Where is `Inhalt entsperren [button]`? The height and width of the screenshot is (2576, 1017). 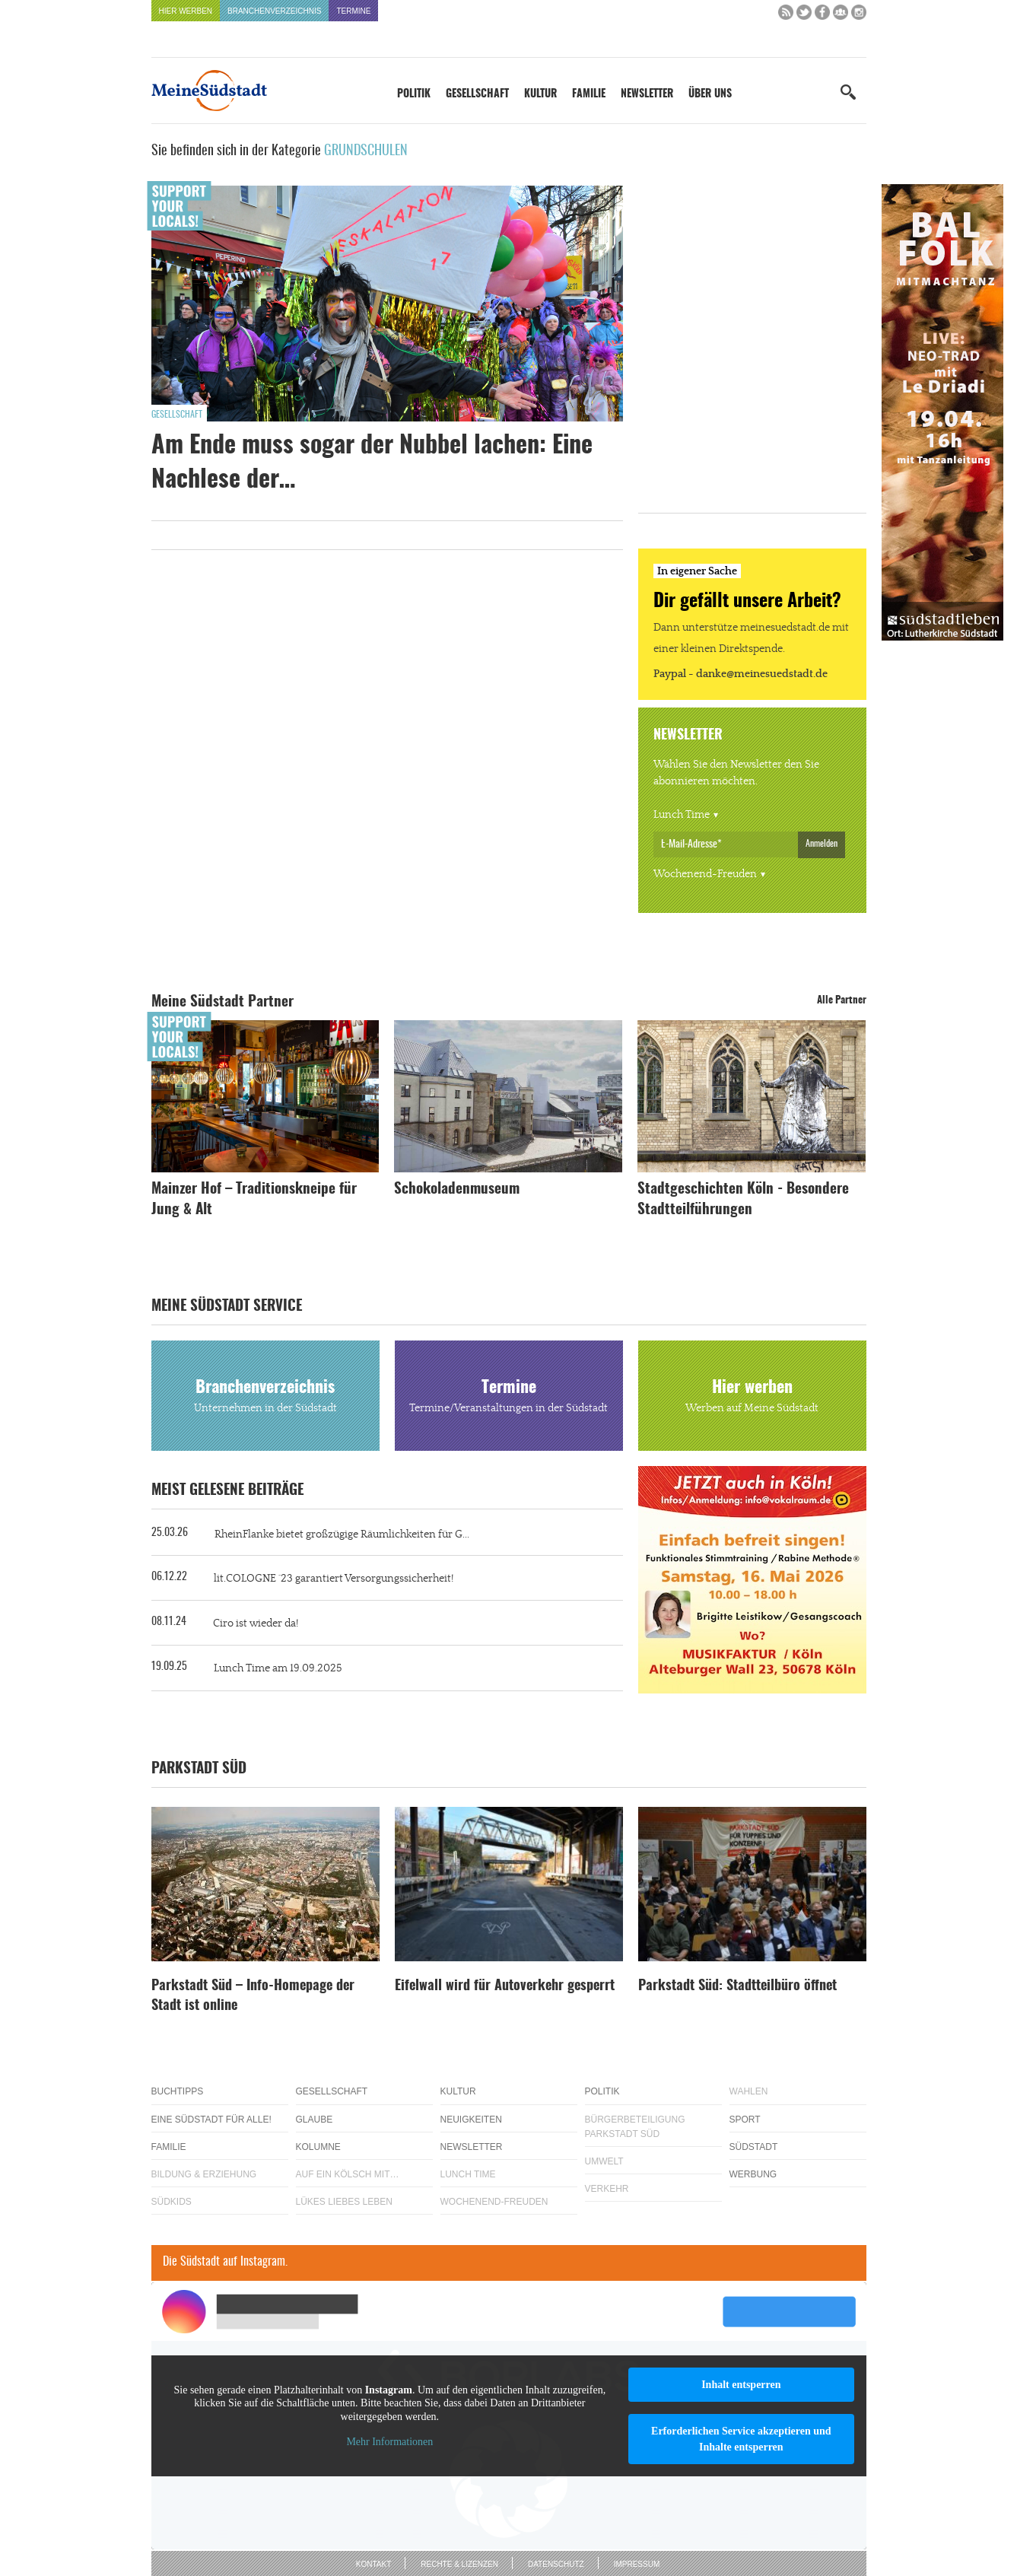 Inhalt entsperren [button] is located at coordinates (740, 2384).